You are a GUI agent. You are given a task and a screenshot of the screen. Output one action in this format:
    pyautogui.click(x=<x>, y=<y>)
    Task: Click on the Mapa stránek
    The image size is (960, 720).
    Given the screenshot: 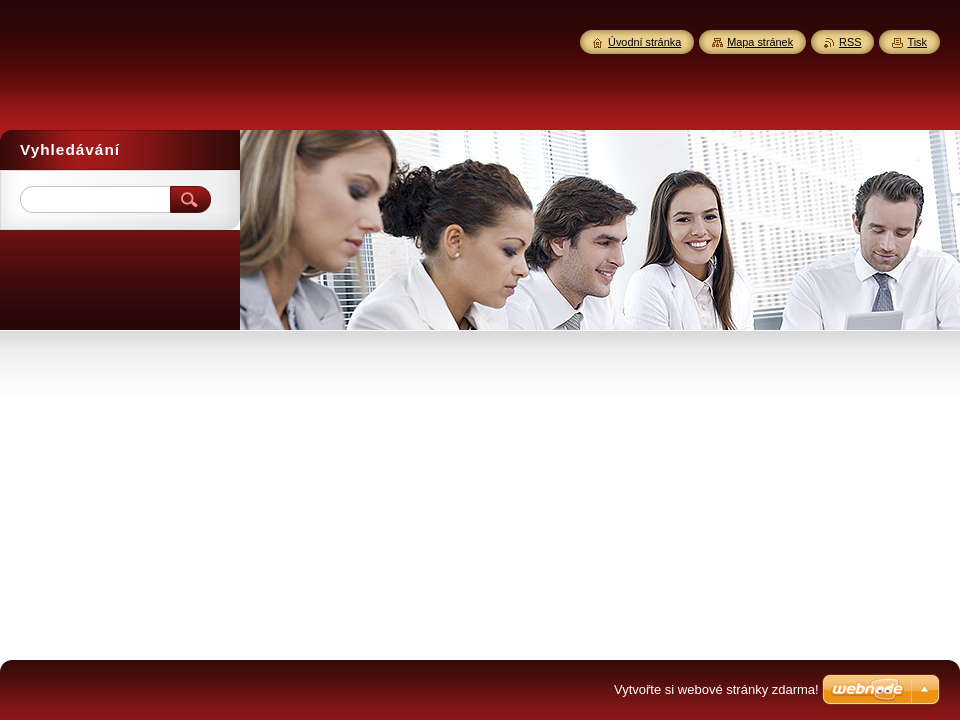 What is the action you would take?
    pyautogui.click(x=760, y=42)
    